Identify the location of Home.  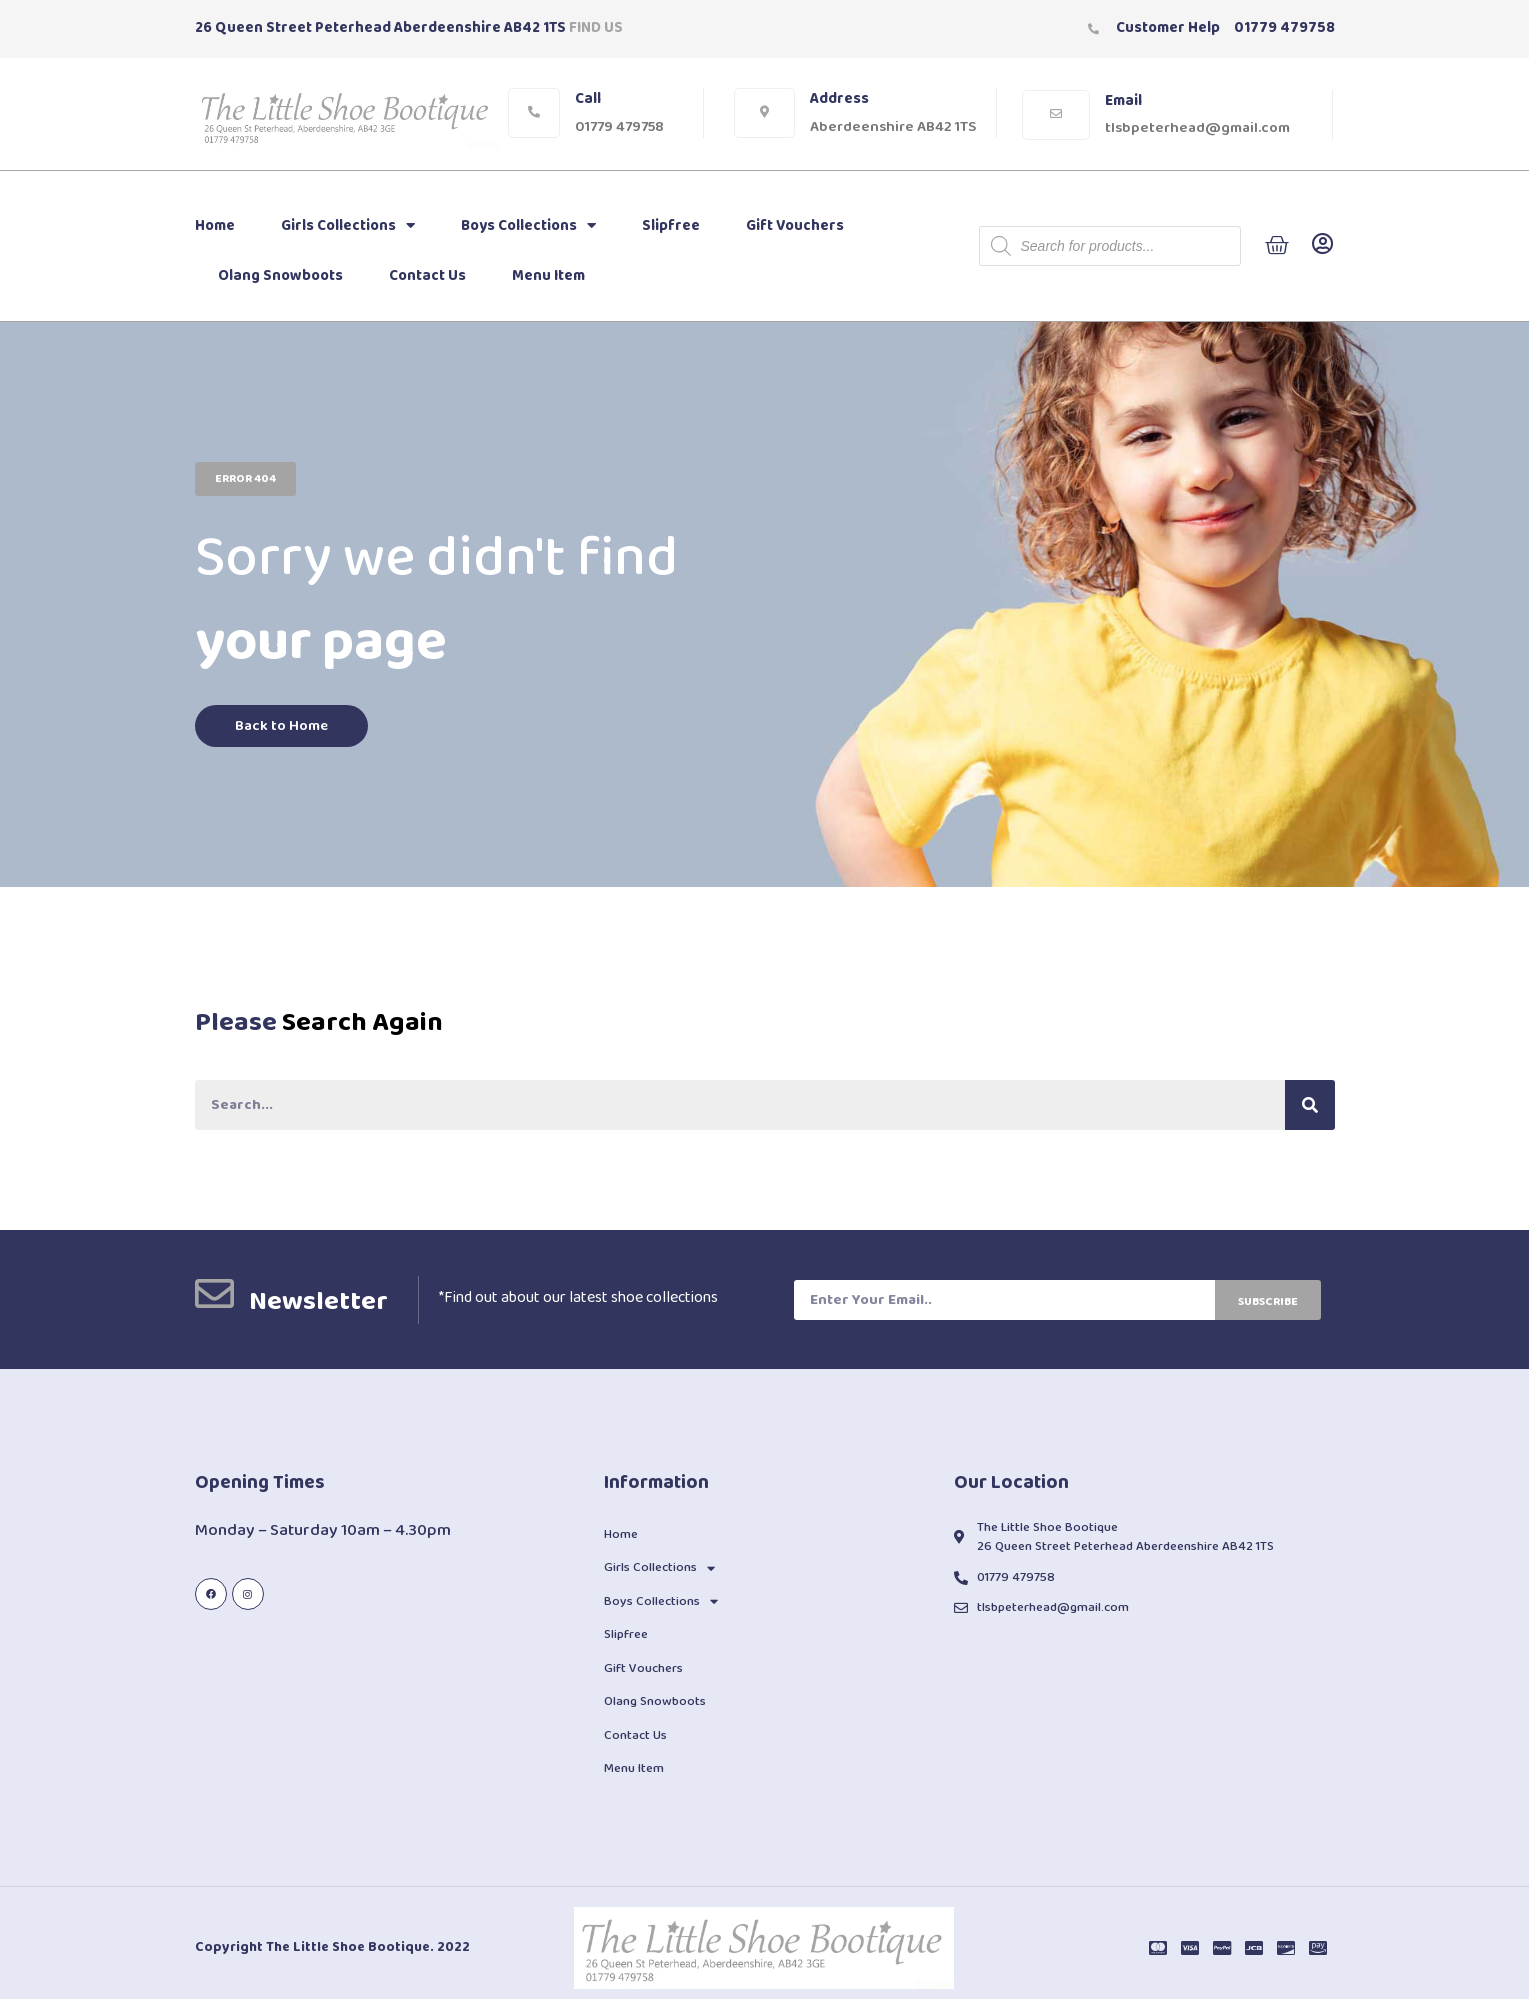
(215, 226).